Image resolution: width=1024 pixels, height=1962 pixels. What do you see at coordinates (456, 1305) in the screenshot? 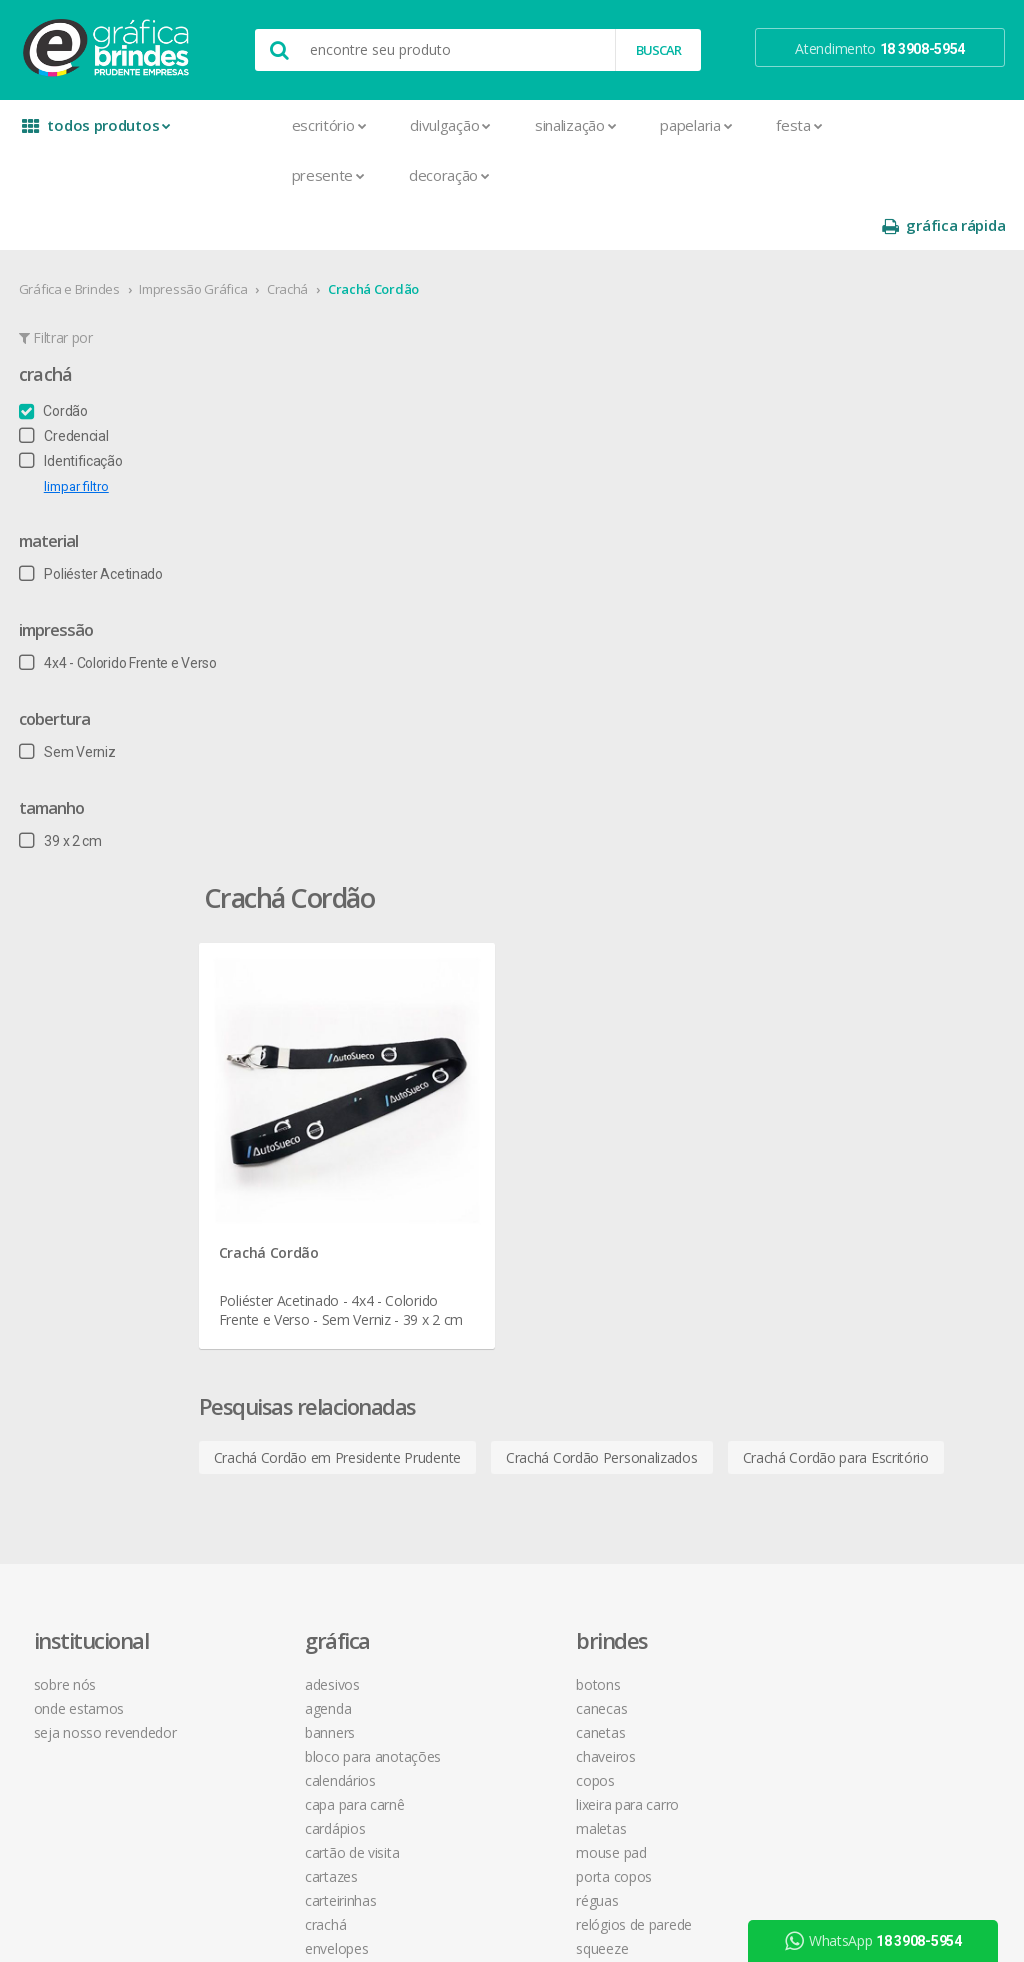
I see `Réguas` at bounding box center [456, 1305].